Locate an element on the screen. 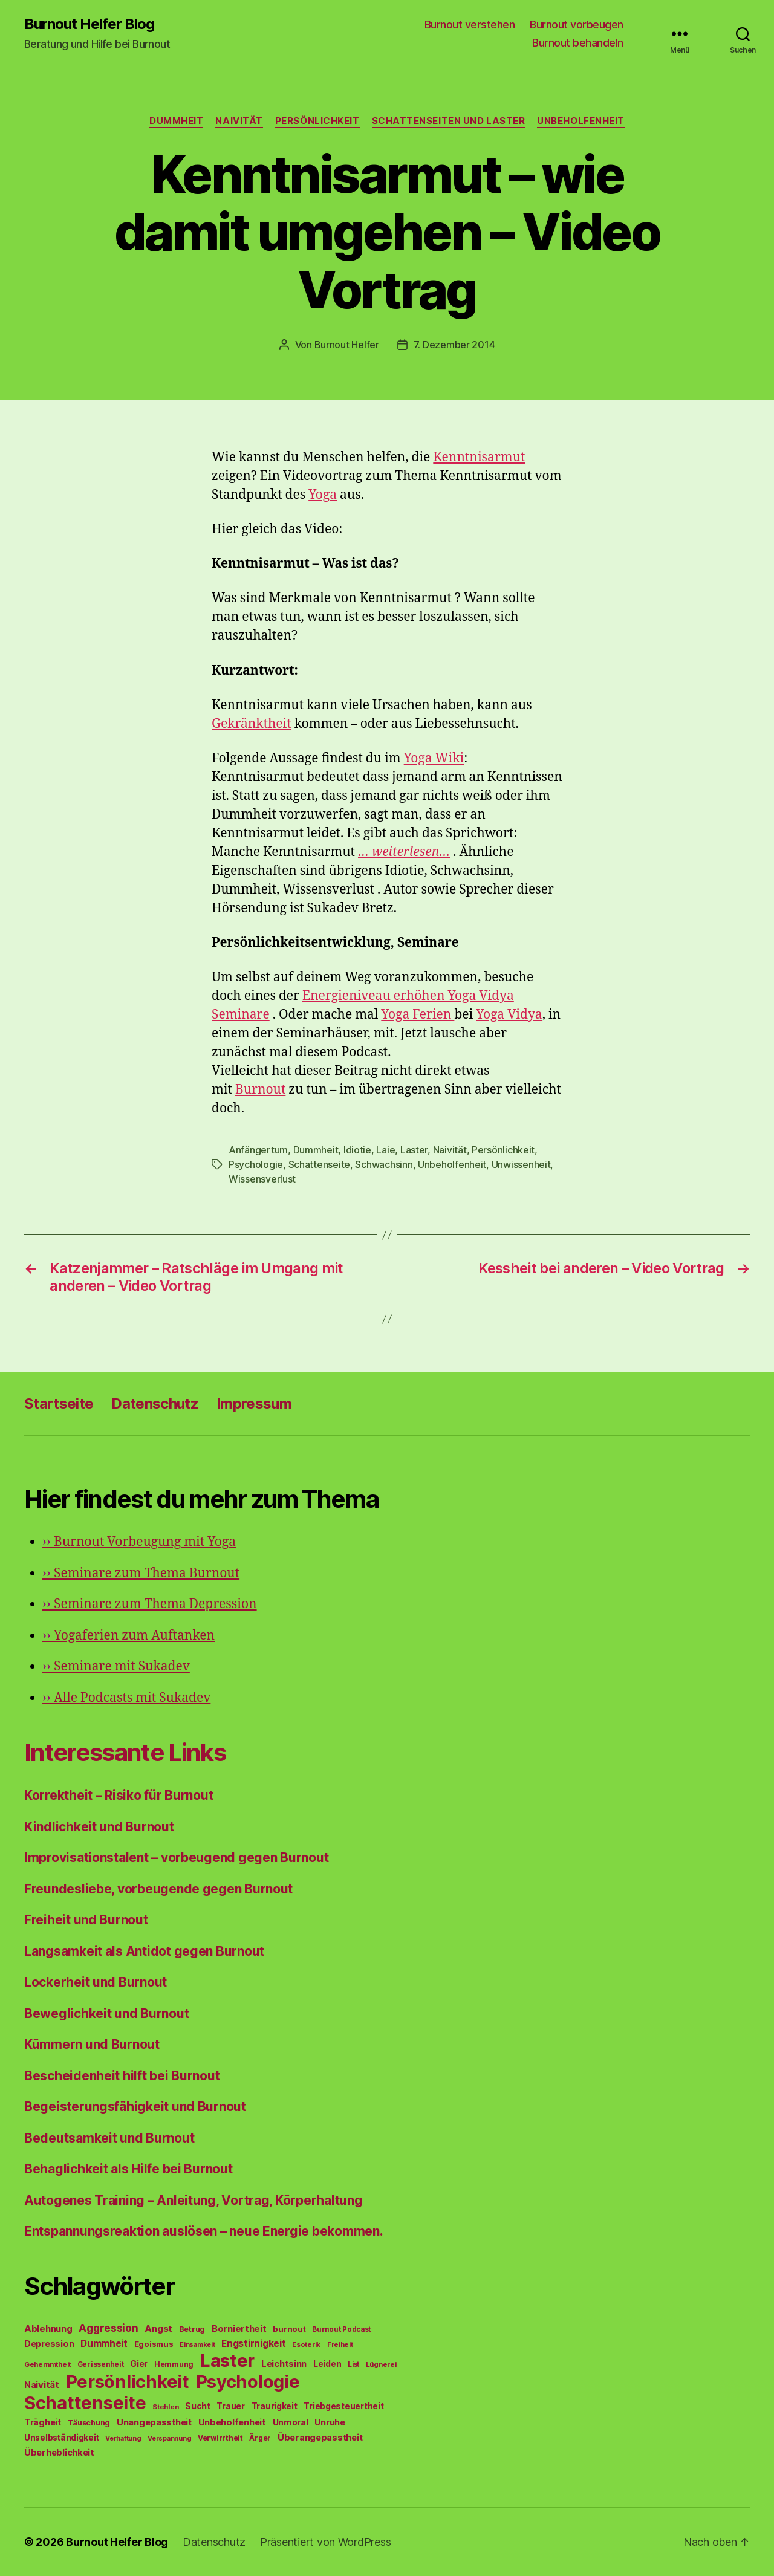 The image size is (774, 2576). Kindlichkeit und Burnout is located at coordinates (99, 1826).